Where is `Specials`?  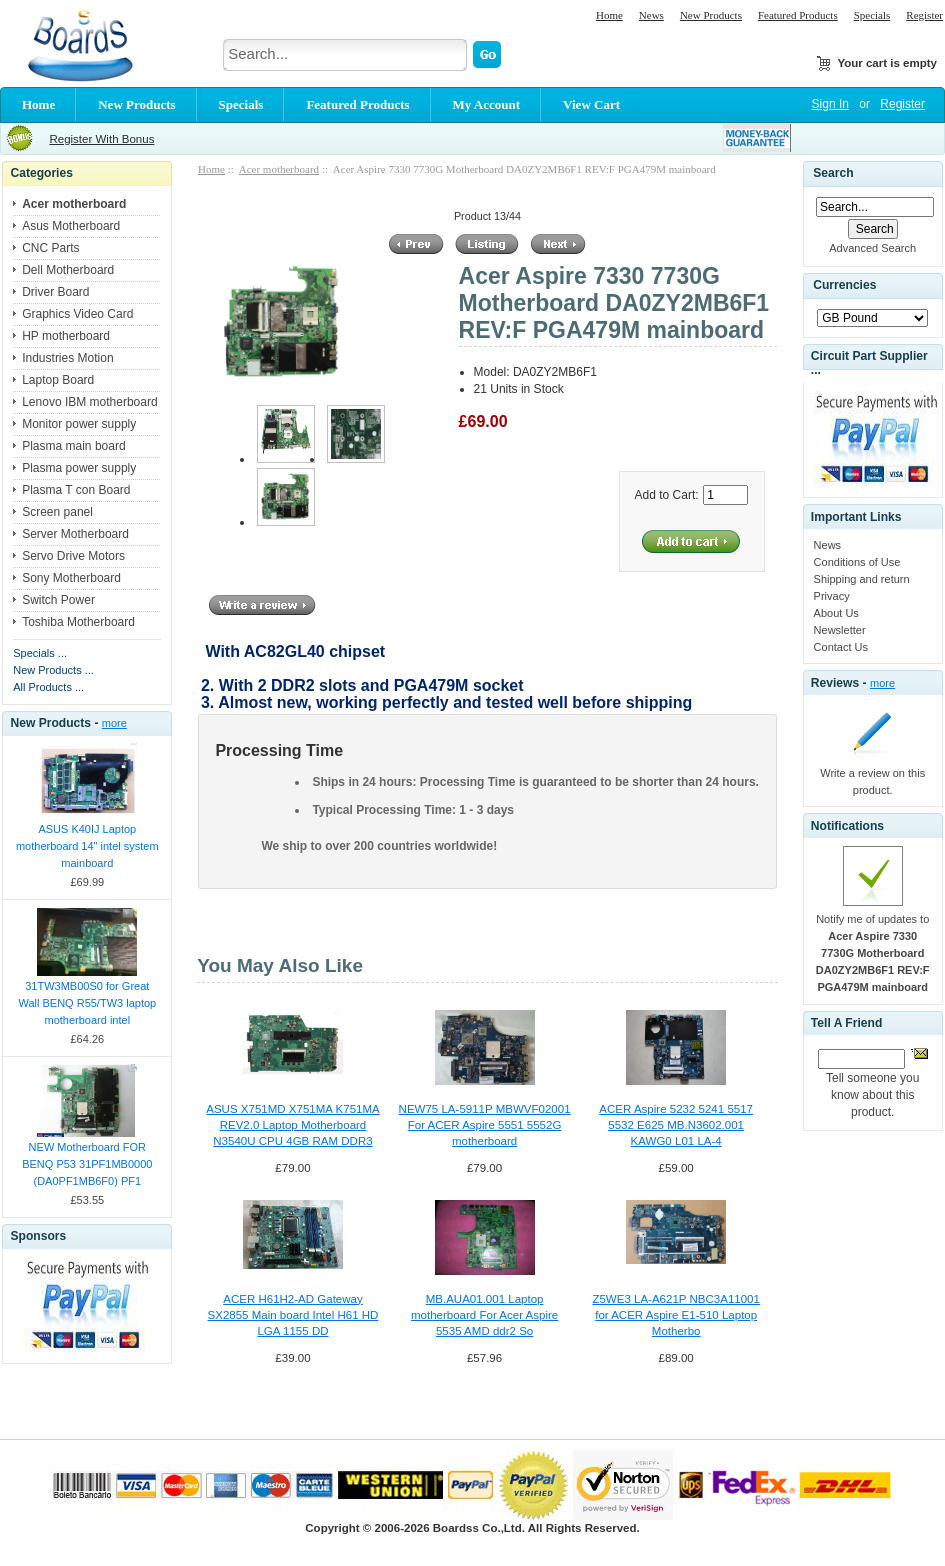
Specials is located at coordinates (872, 15).